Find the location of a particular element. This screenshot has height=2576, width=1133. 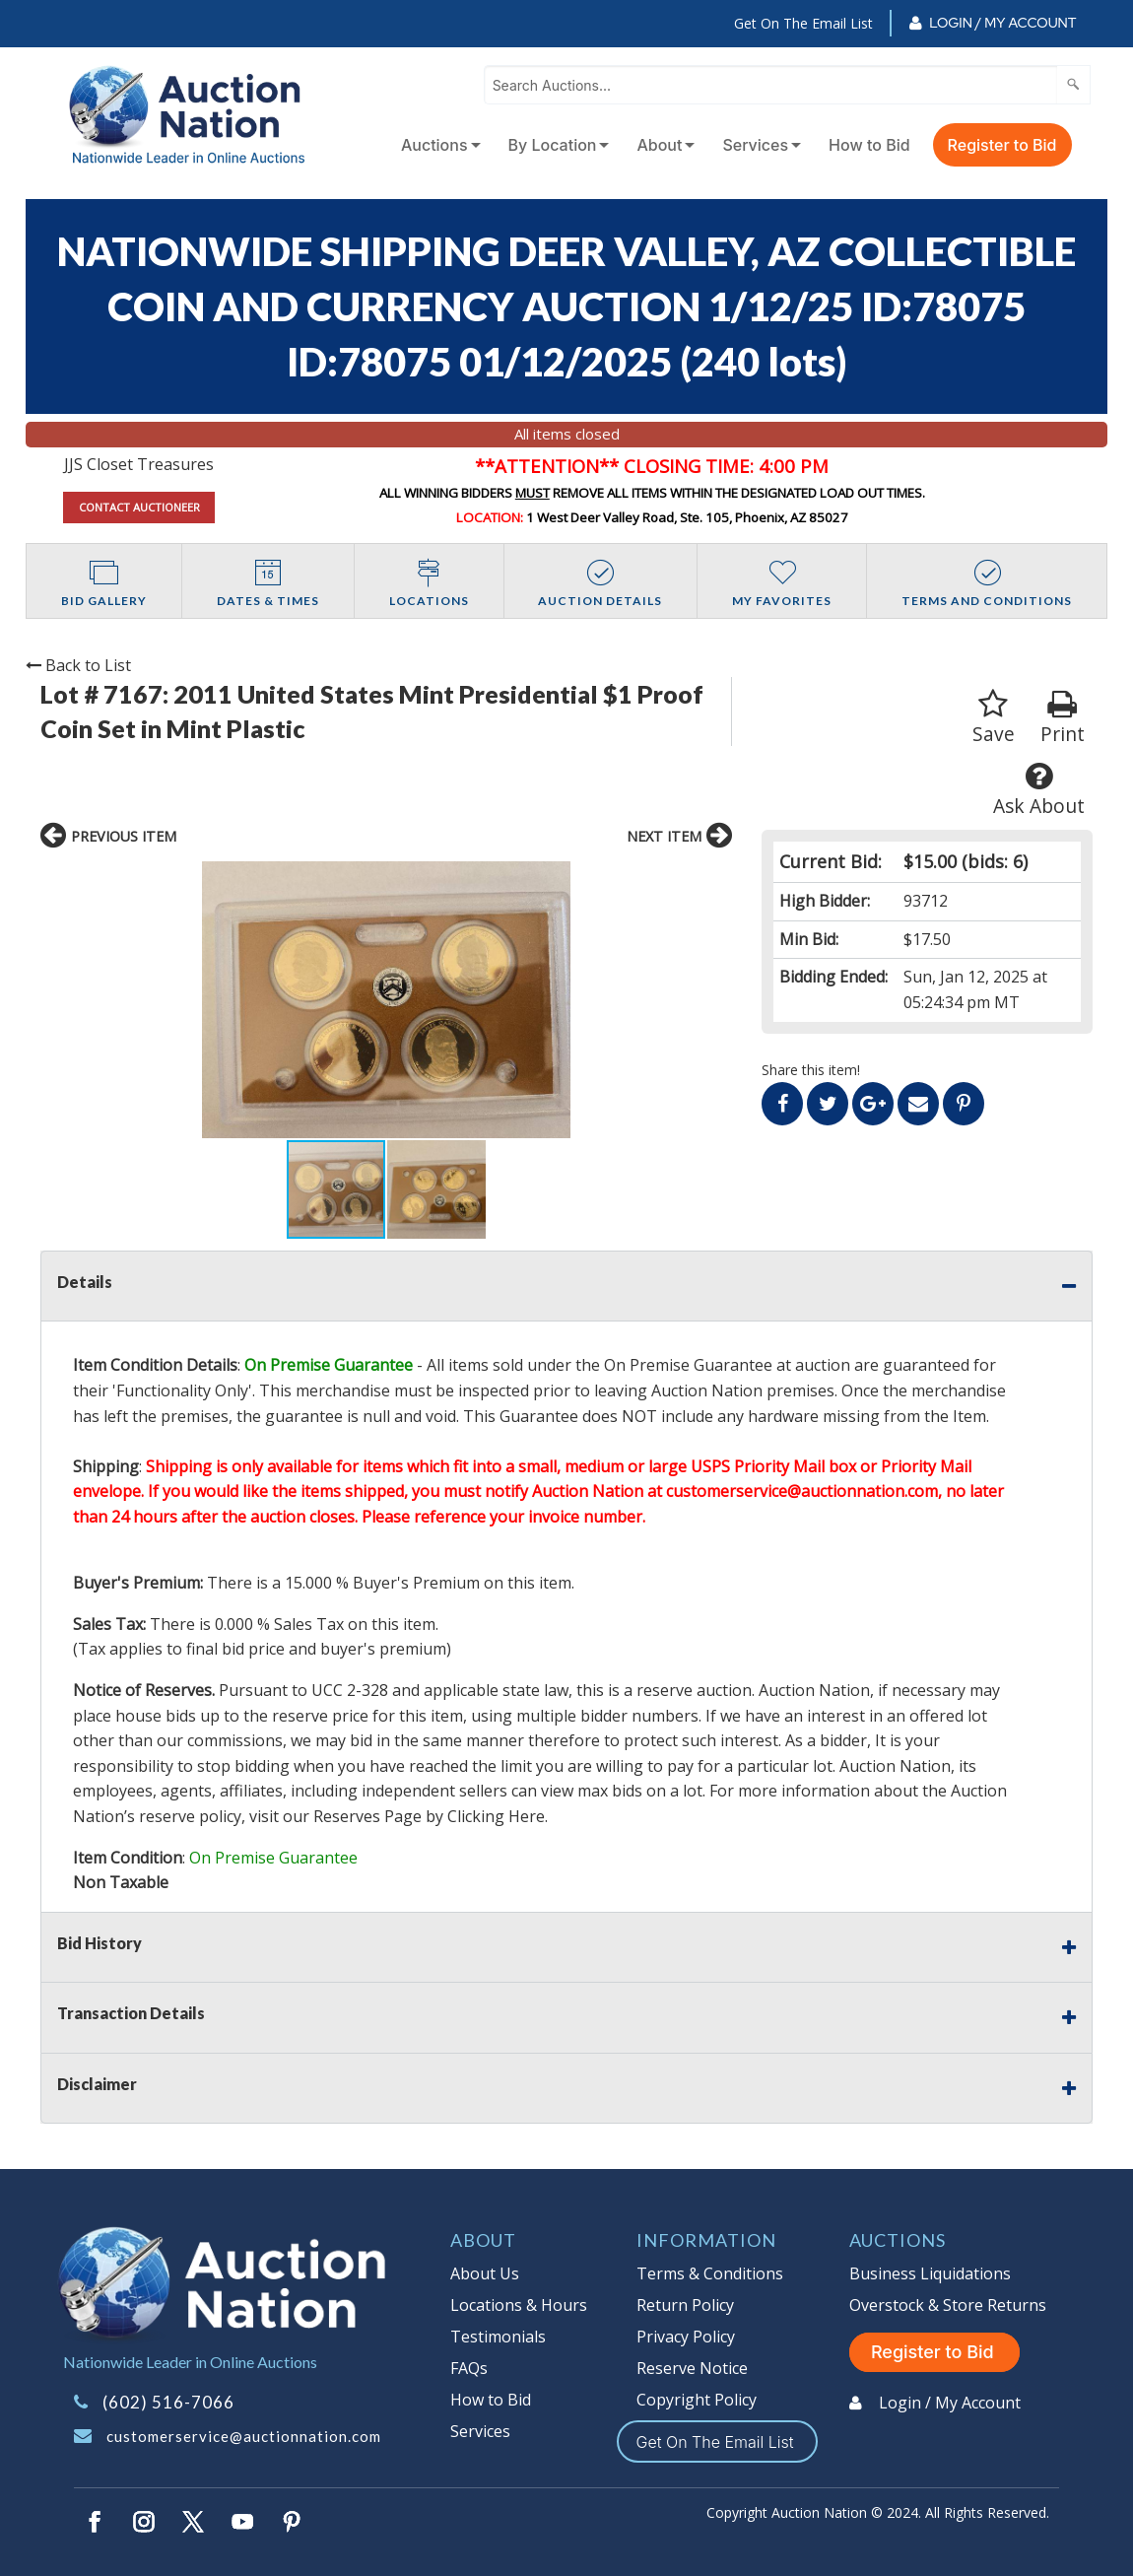

Terms & Conditions is located at coordinates (709, 2273).